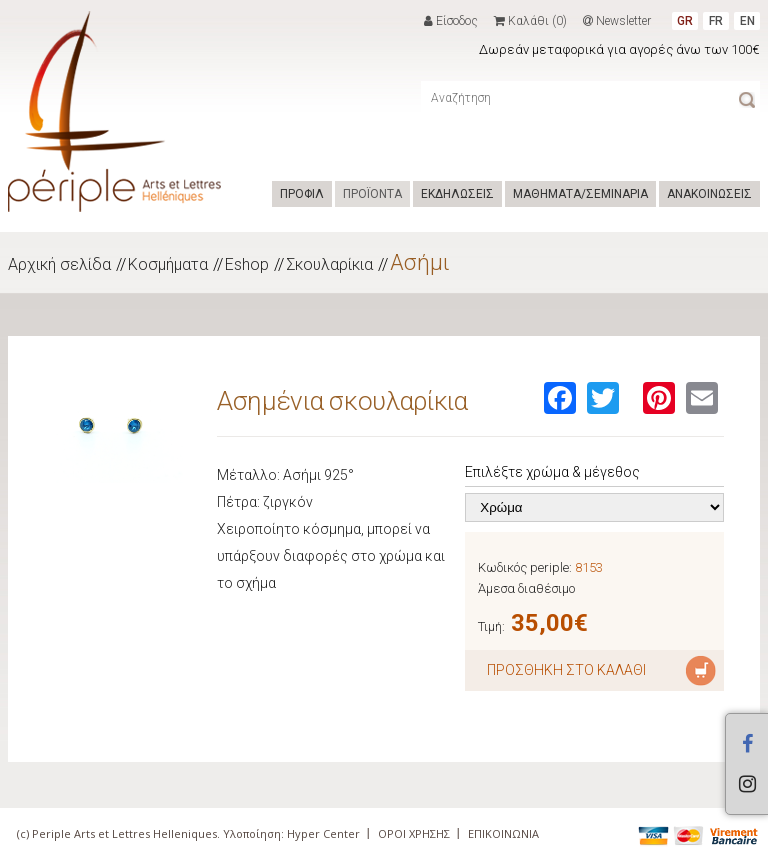 The width and height of the screenshot is (768, 855). I want to click on Αρχική σελίδα, so click(59, 264).